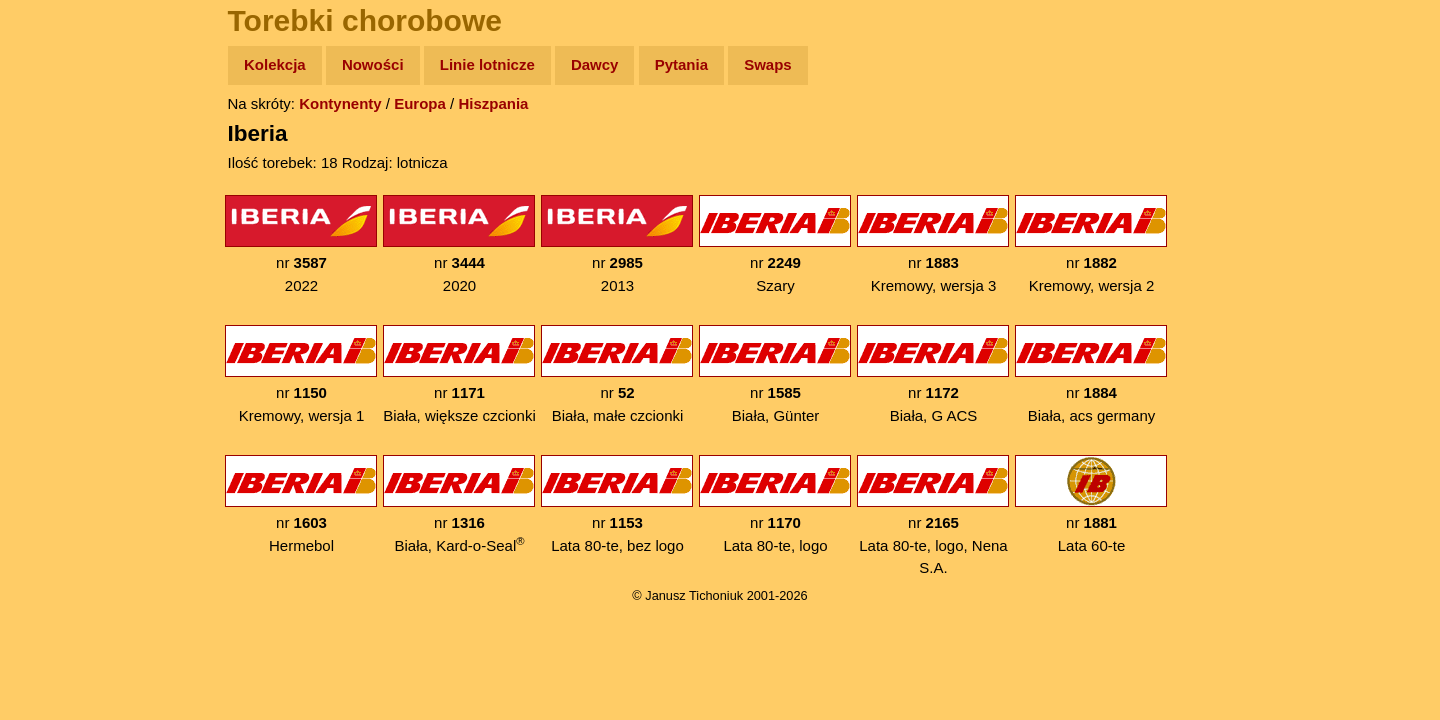  I want to click on nr Kremowy, wersja 3, so click(933, 244).